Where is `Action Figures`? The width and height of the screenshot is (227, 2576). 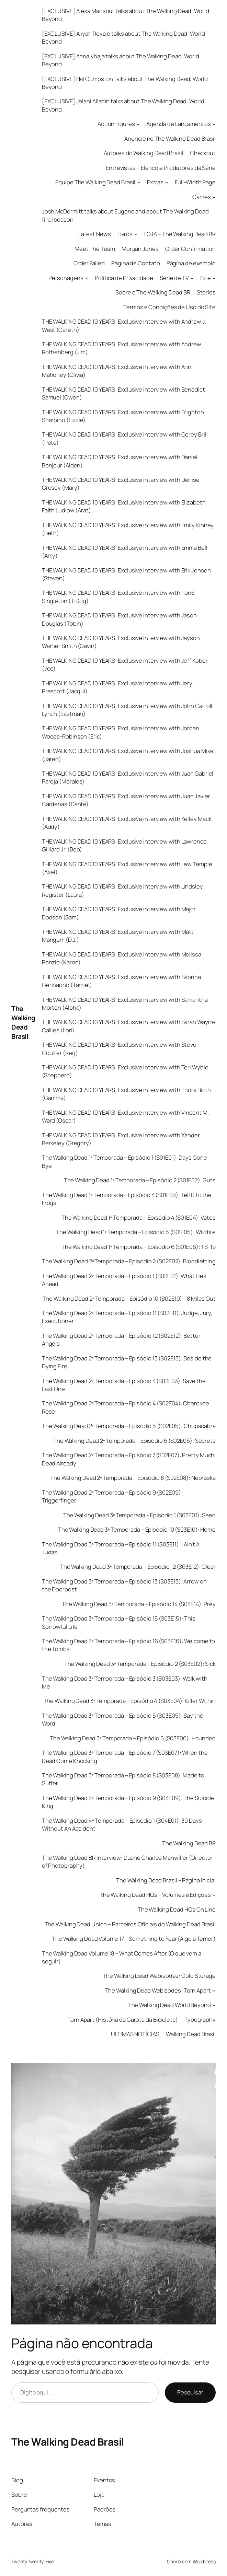
Action Figures is located at coordinates (116, 124).